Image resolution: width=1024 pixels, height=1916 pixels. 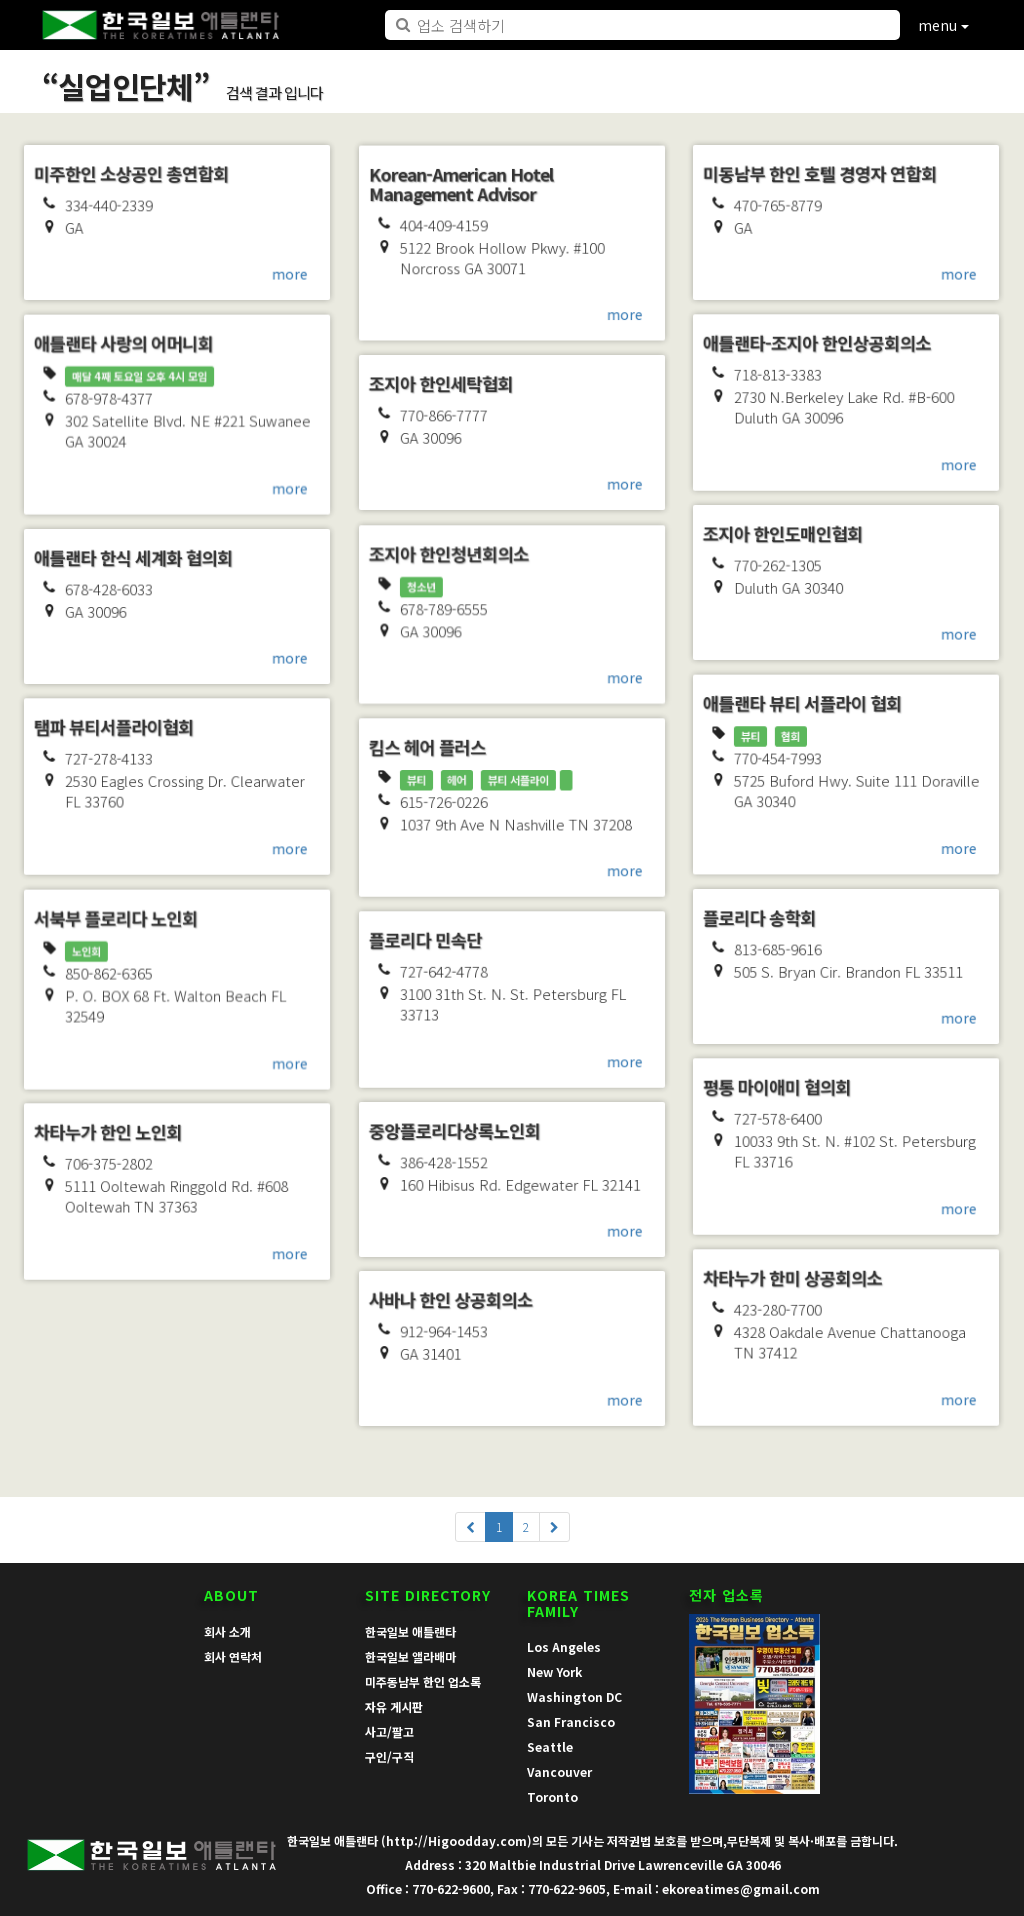 What do you see at coordinates (564, 1646) in the screenshot?
I see `Los Angeles` at bounding box center [564, 1646].